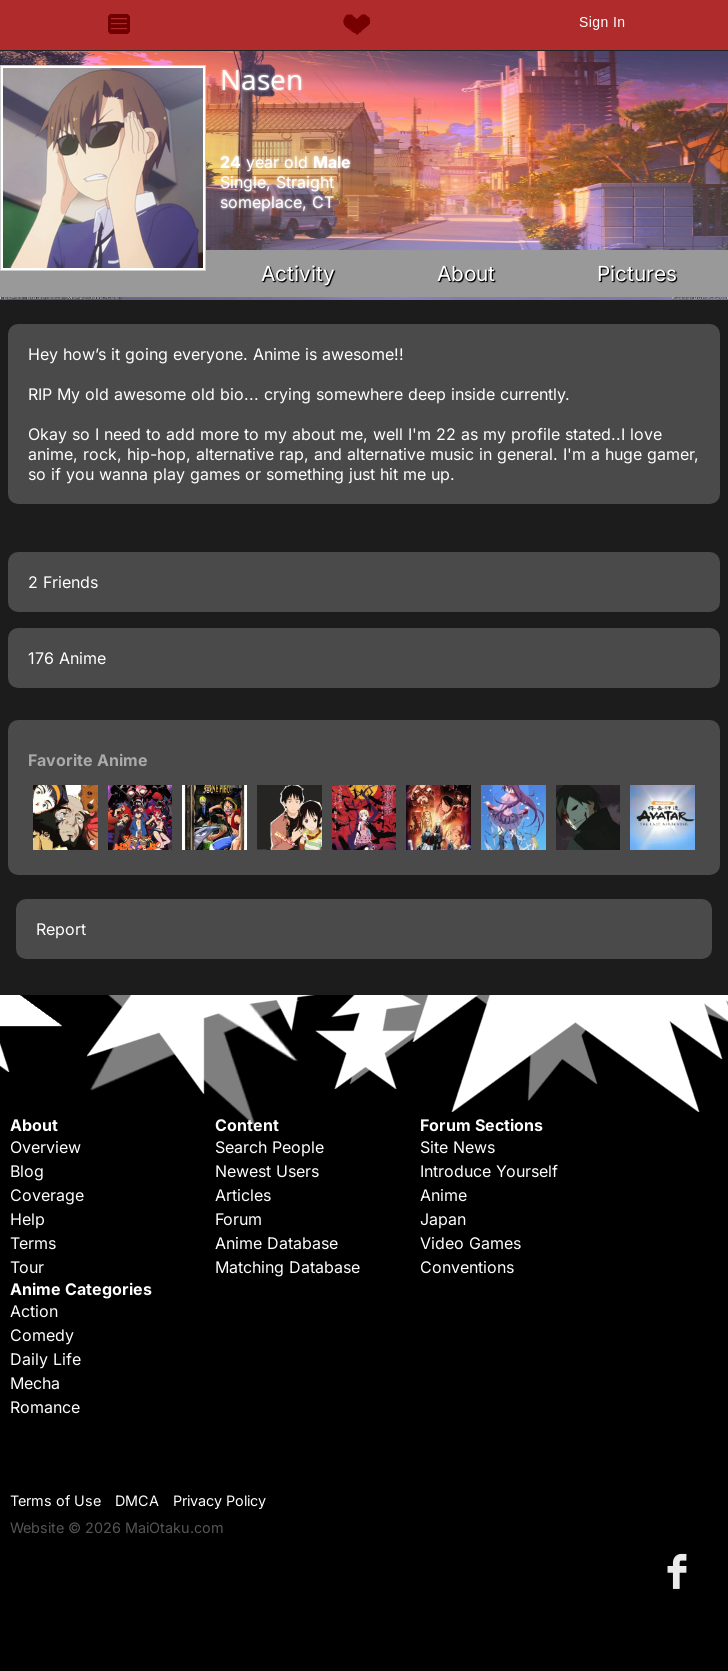  I want to click on 2 Friends, so click(63, 582).